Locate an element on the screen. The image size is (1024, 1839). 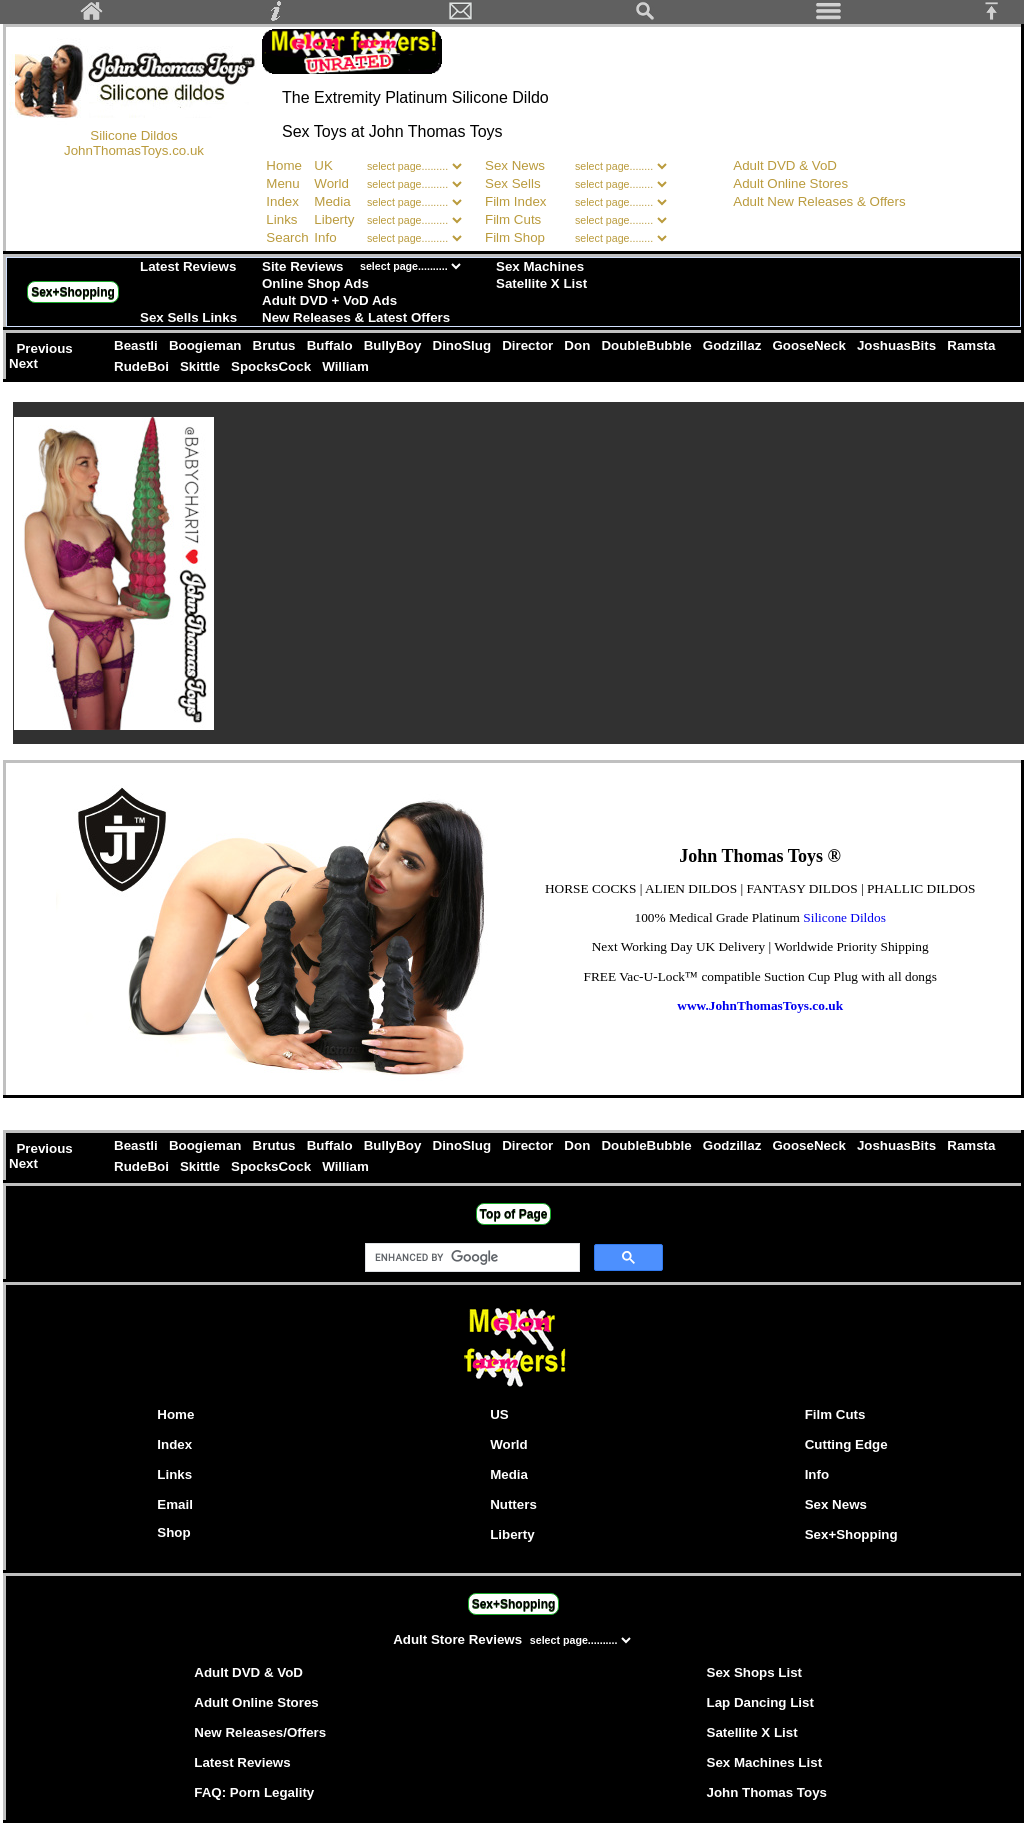
Email is located at coordinates (175, 1504).